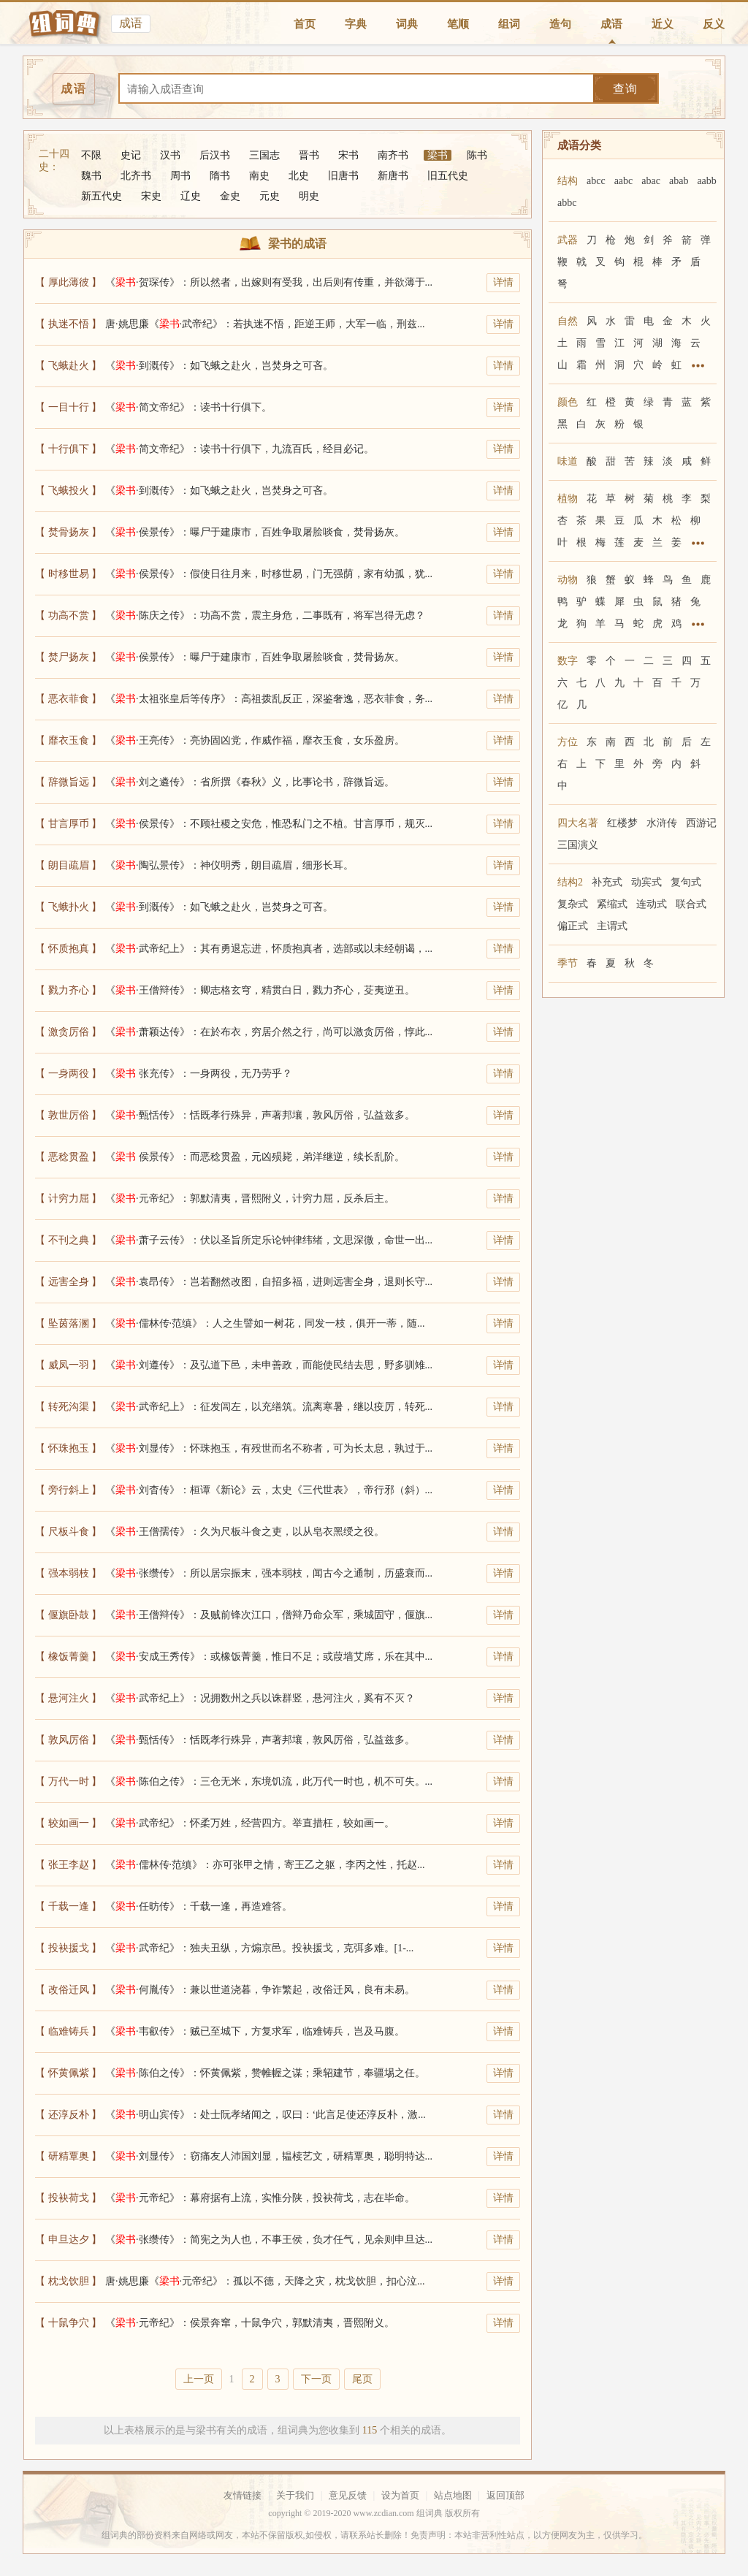 Image resolution: width=748 pixels, height=2576 pixels. I want to click on 植物, so click(567, 498).